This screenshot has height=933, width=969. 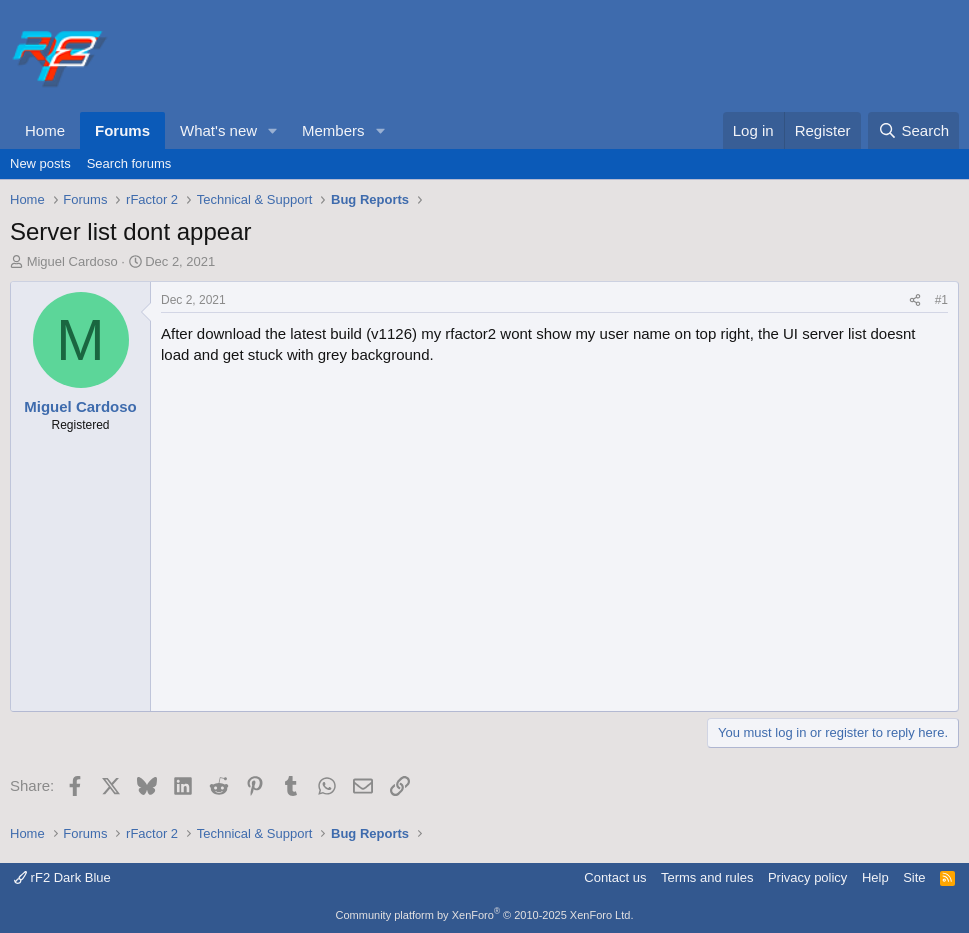 I want to click on Miguel Cardoso, so click(x=72, y=261).